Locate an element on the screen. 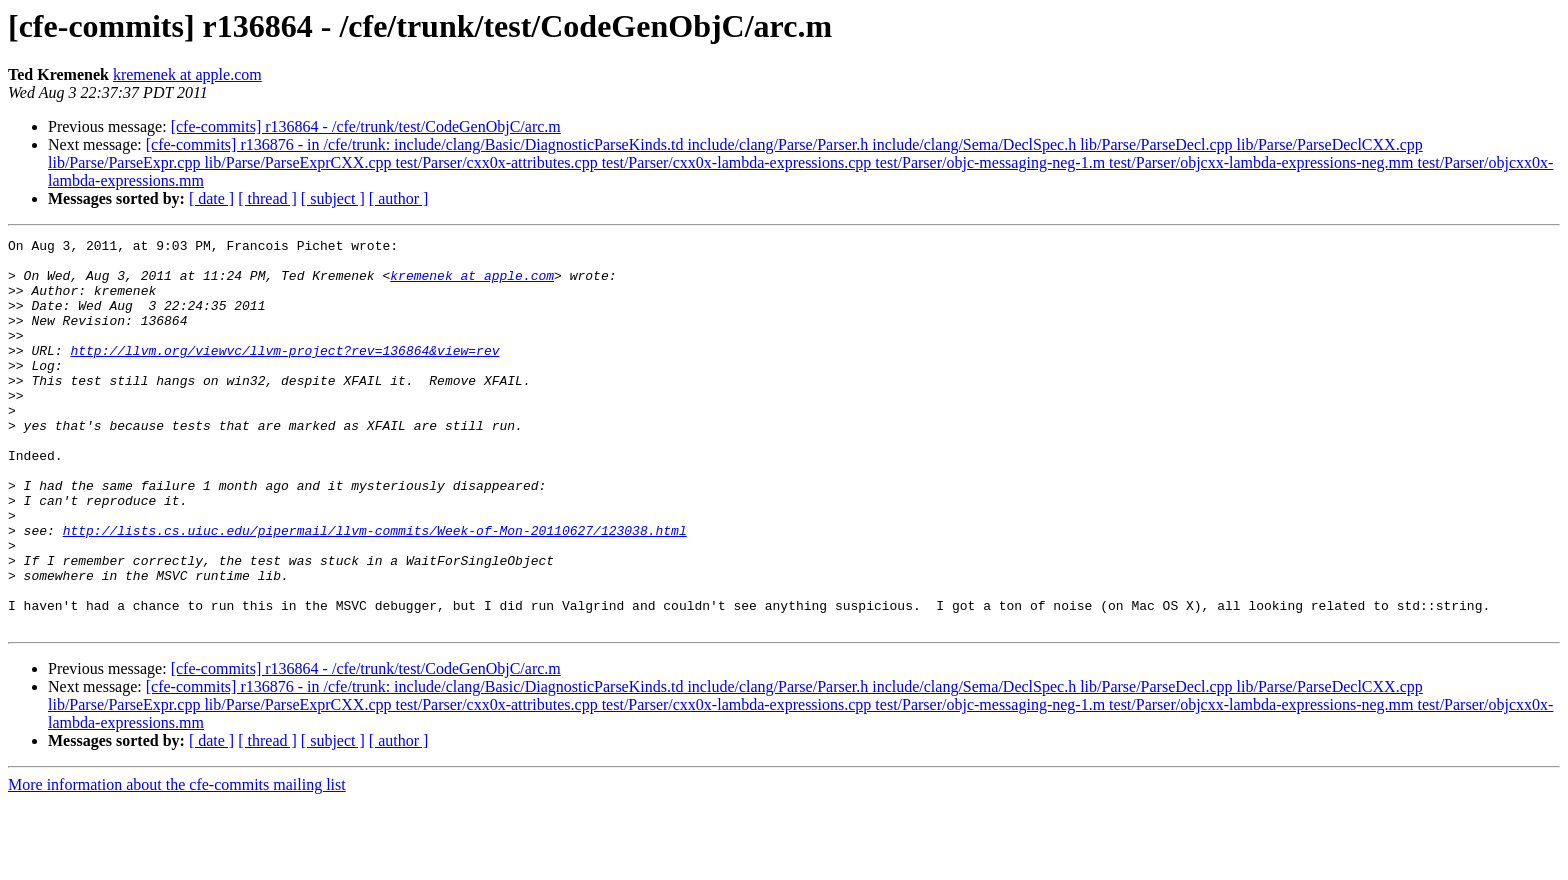  kremenek at apple.com is located at coordinates (187, 74).